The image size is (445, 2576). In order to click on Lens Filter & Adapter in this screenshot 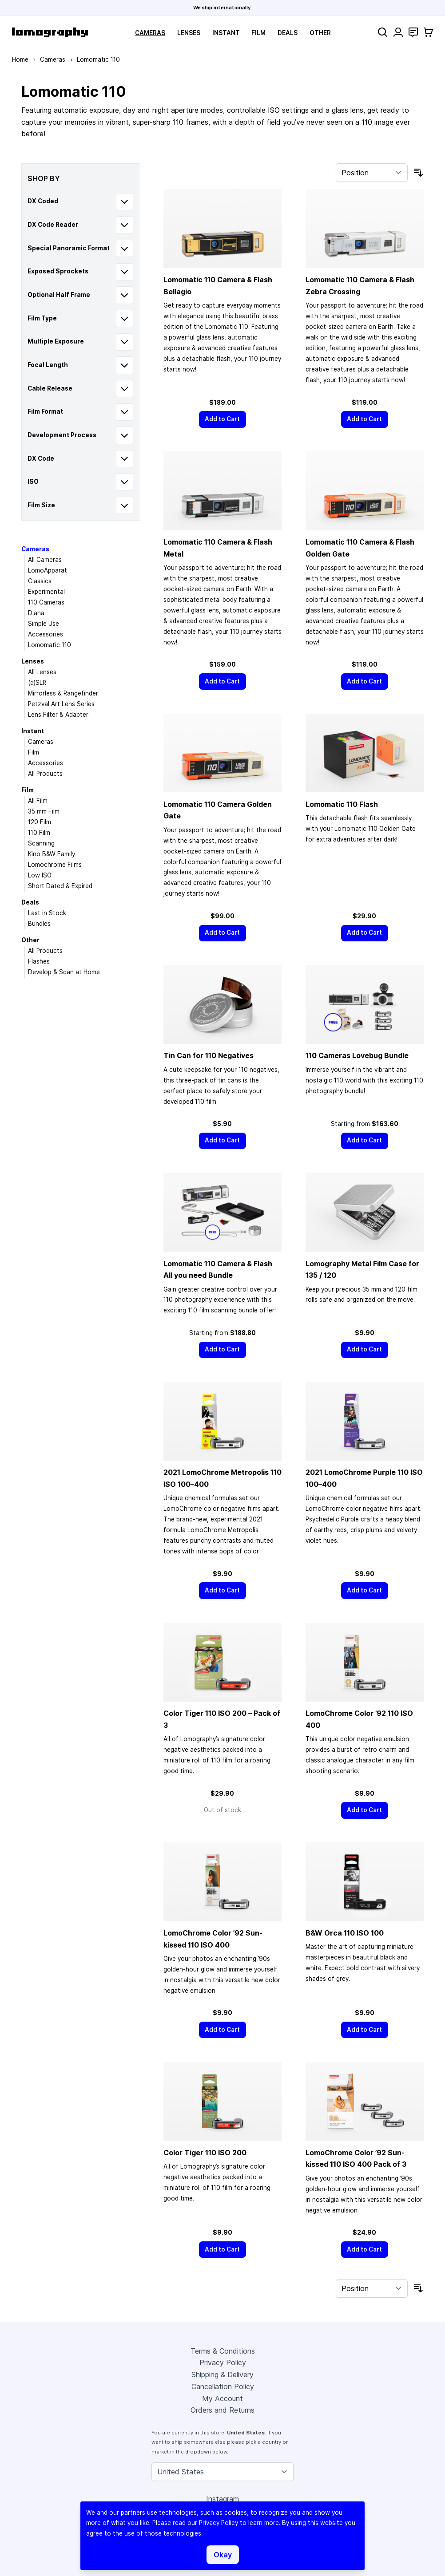, I will do `click(58, 714)`.